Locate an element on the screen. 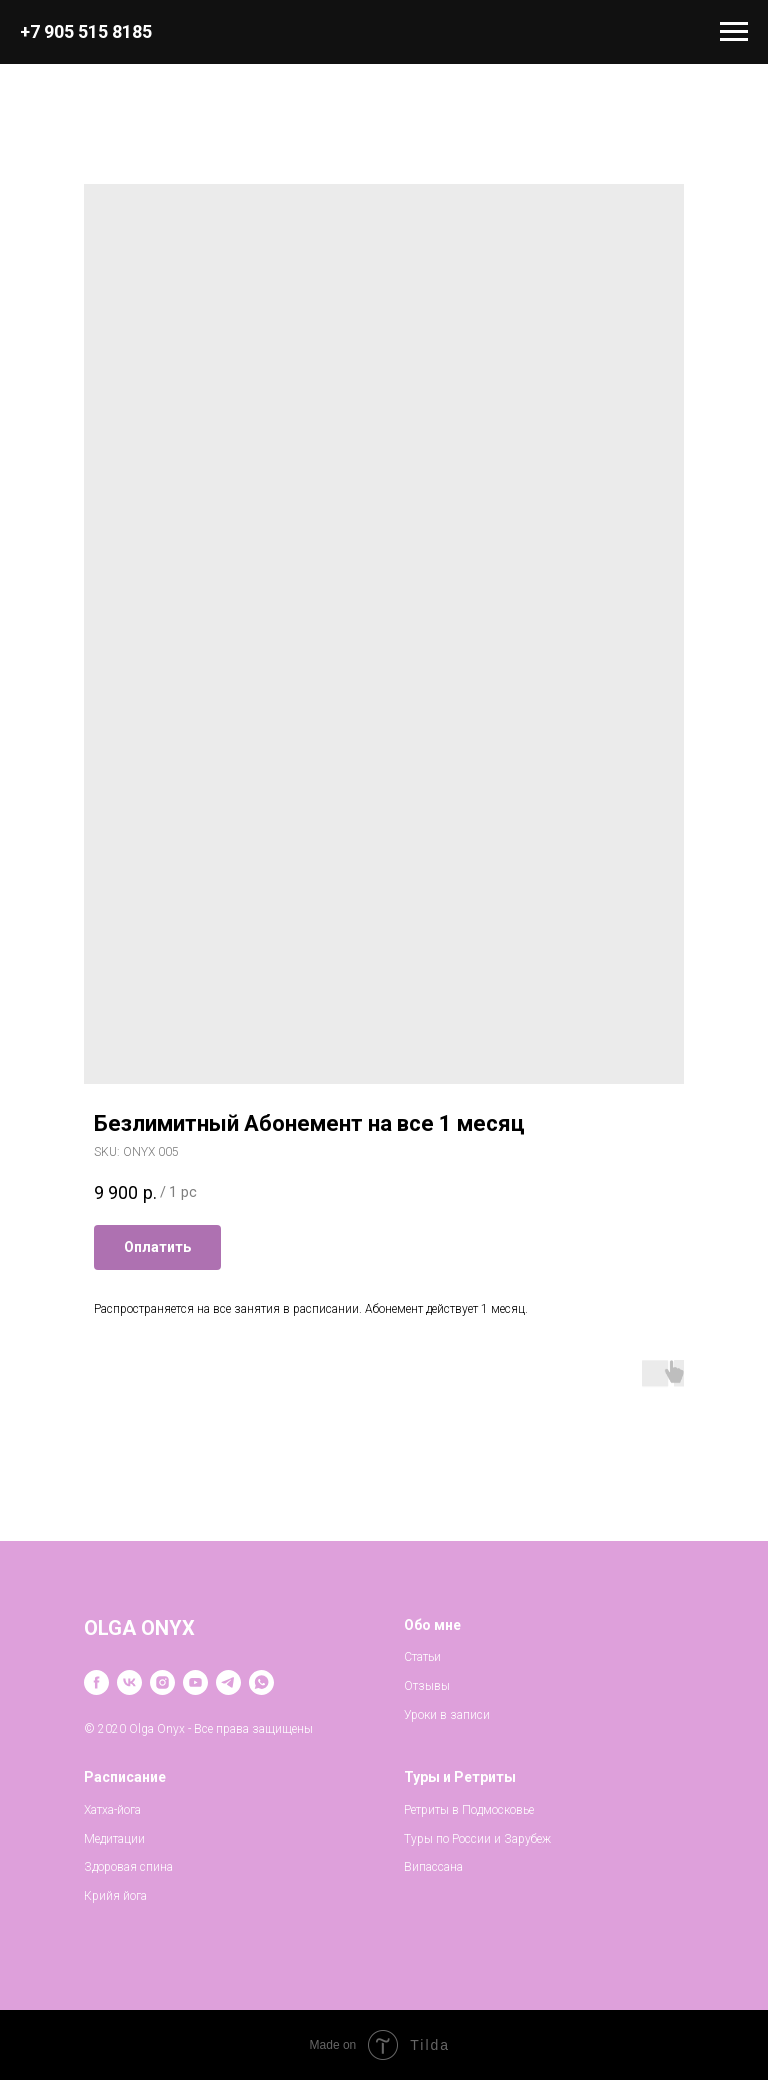 The height and width of the screenshot is (2080, 768). [Navigation menu] is located at coordinates (734, 32).